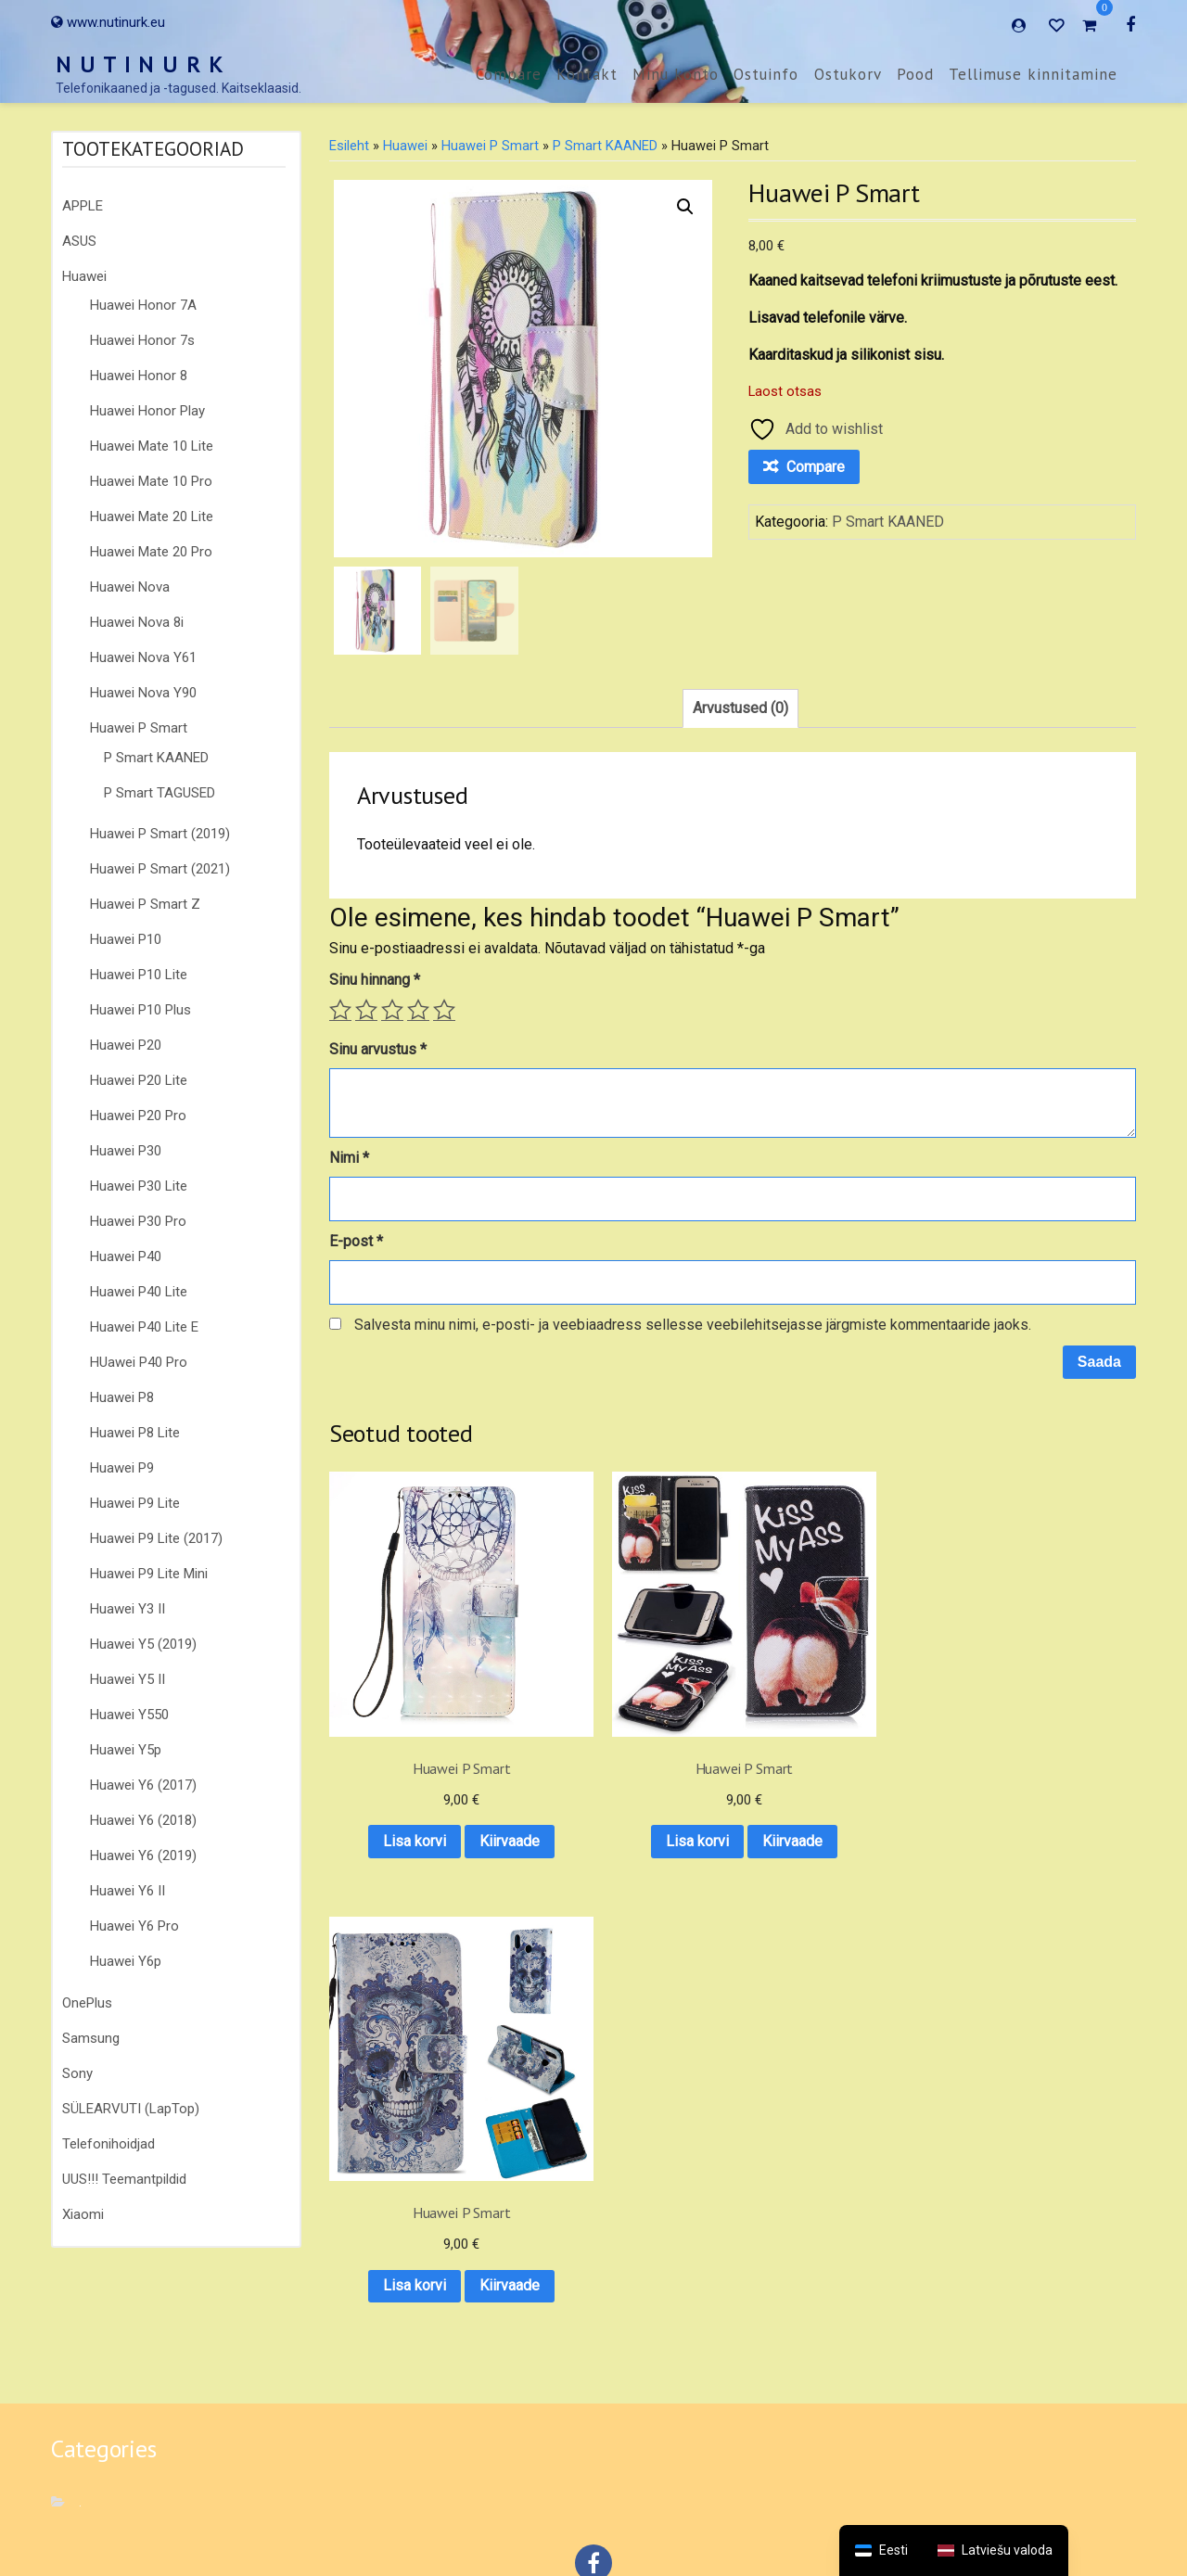  What do you see at coordinates (129, 1714) in the screenshot?
I see `Huawei Y550` at bounding box center [129, 1714].